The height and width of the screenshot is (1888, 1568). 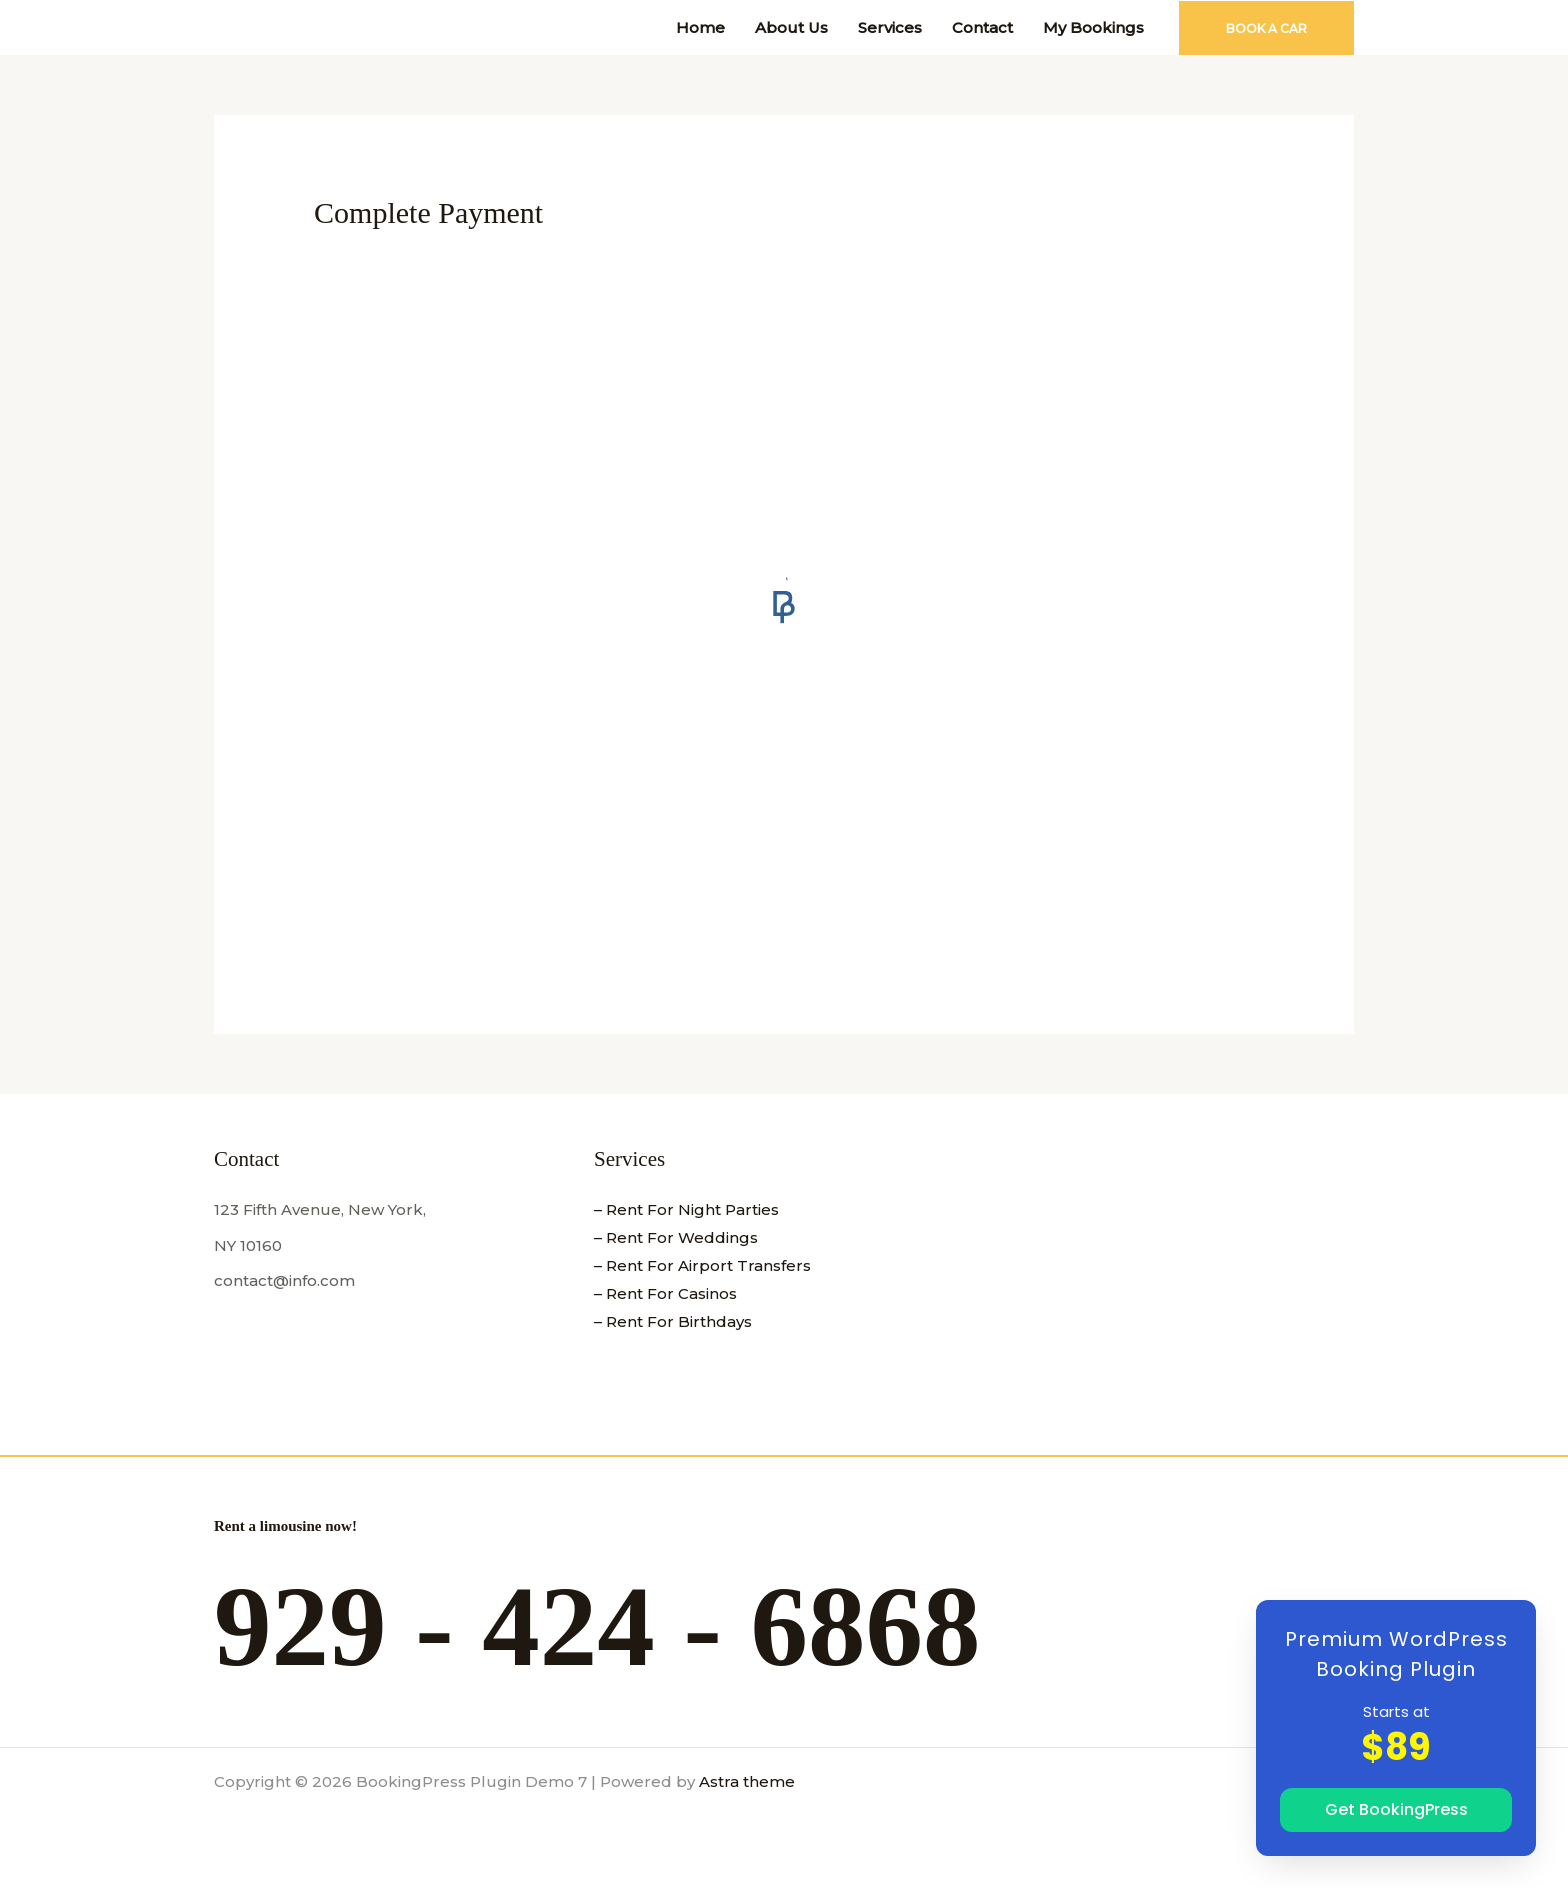 I want to click on Home, so click(x=700, y=27).